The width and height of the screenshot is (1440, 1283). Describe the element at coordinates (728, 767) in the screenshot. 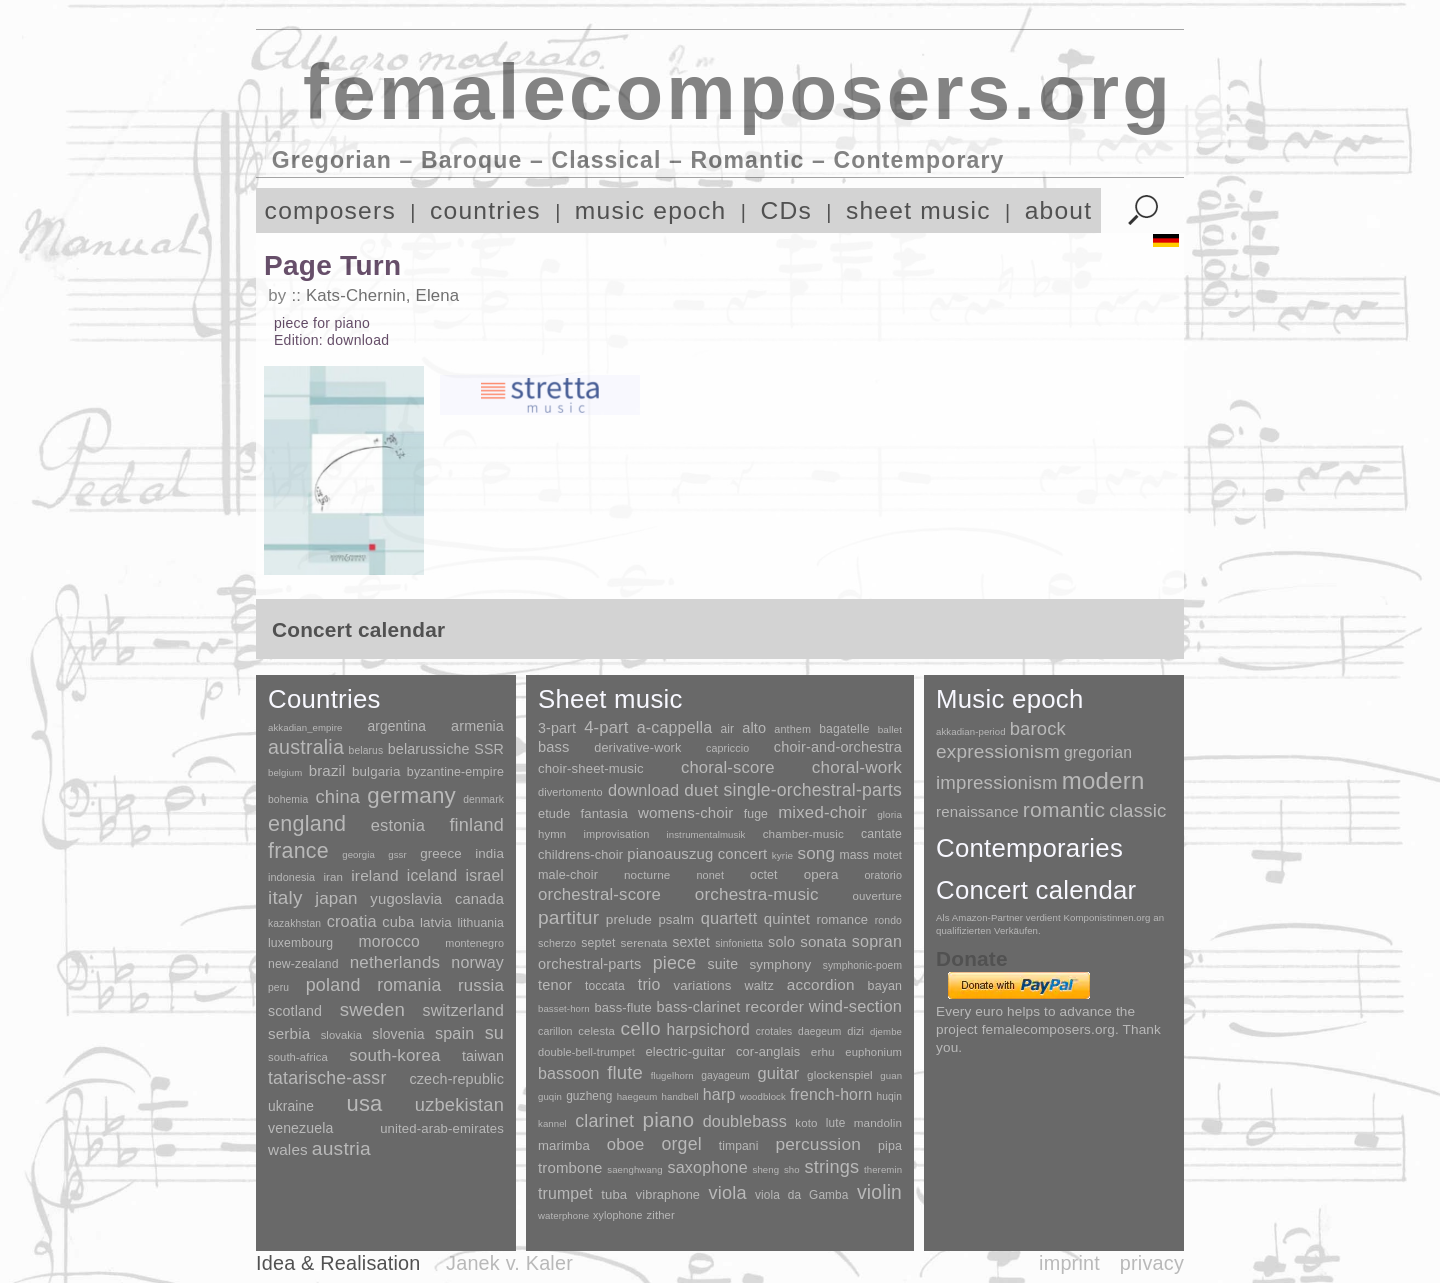

I see `choral-score [choral-score (749 items)]` at that location.